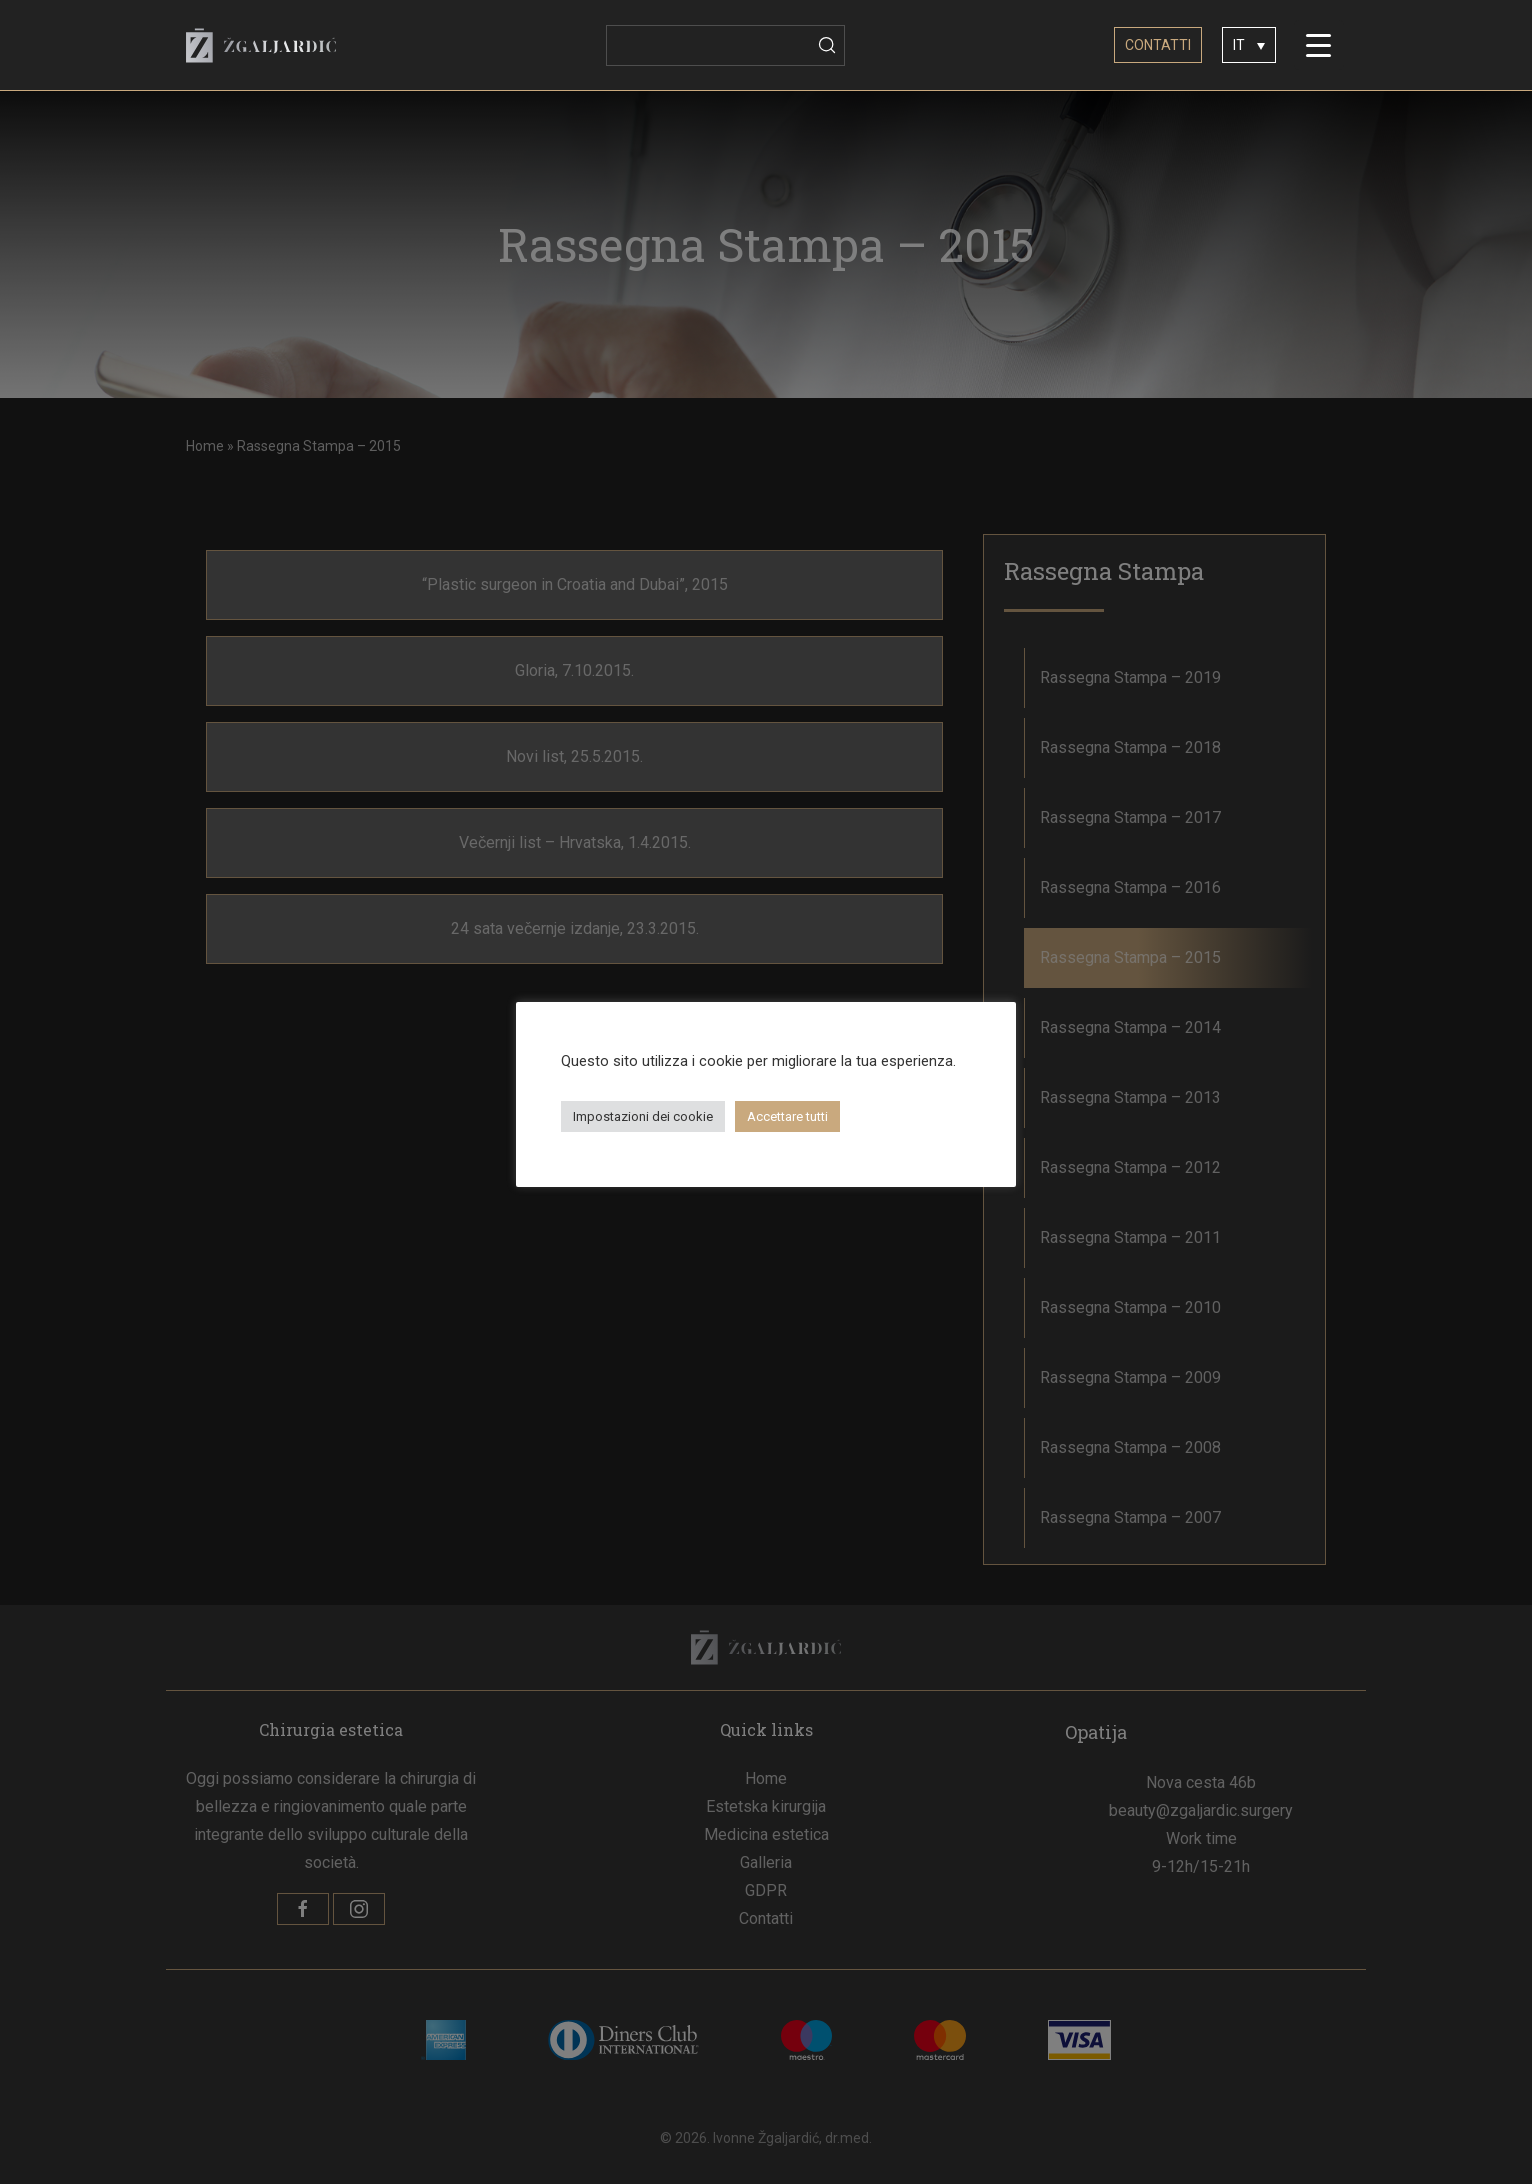 This screenshot has height=2184, width=1532. I want to click on [menuitem], so click(1249, 44).